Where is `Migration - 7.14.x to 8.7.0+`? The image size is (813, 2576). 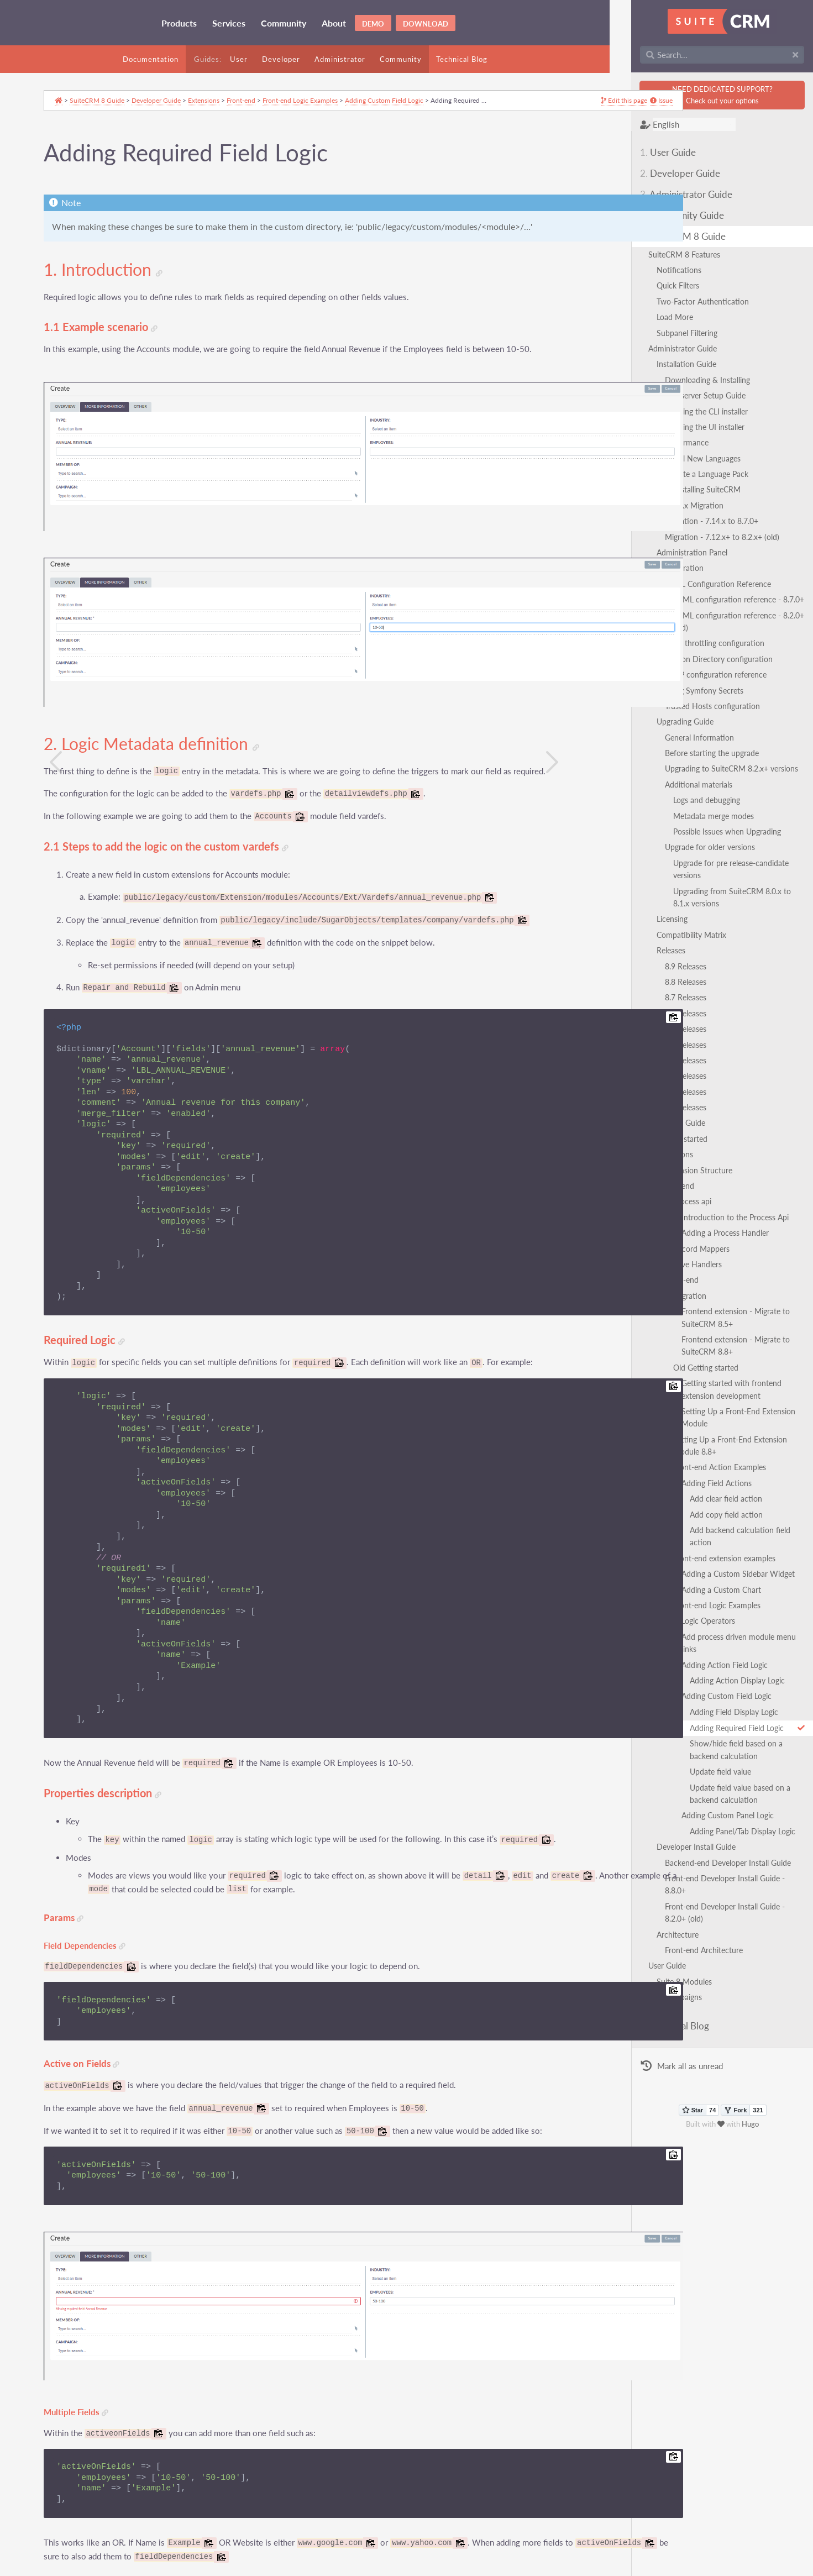 Migration - 7.14.x to 8.7.0+ is located at coordinates (690, 521).